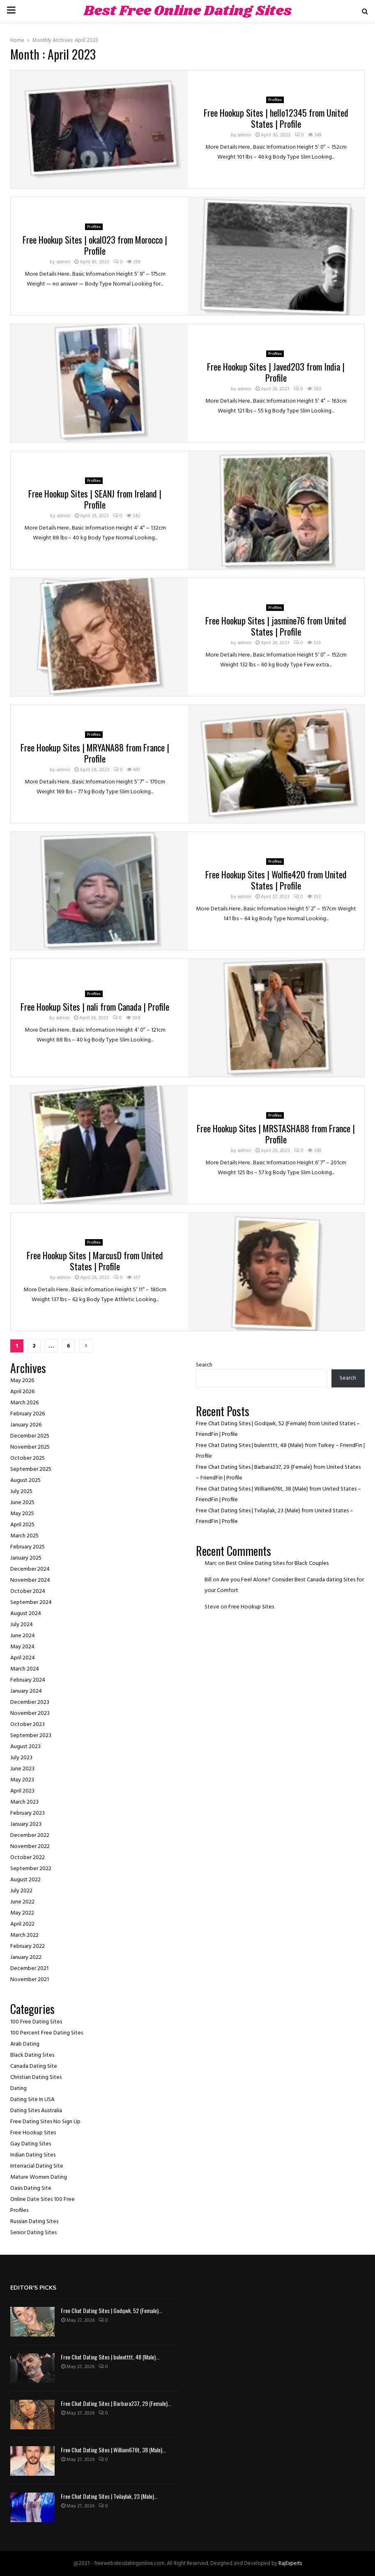 The width and height of the screenshot is (375, 2576). Describe the element at coordinates (30, 1713) in the screenshot. I see `November 2023` at that location.